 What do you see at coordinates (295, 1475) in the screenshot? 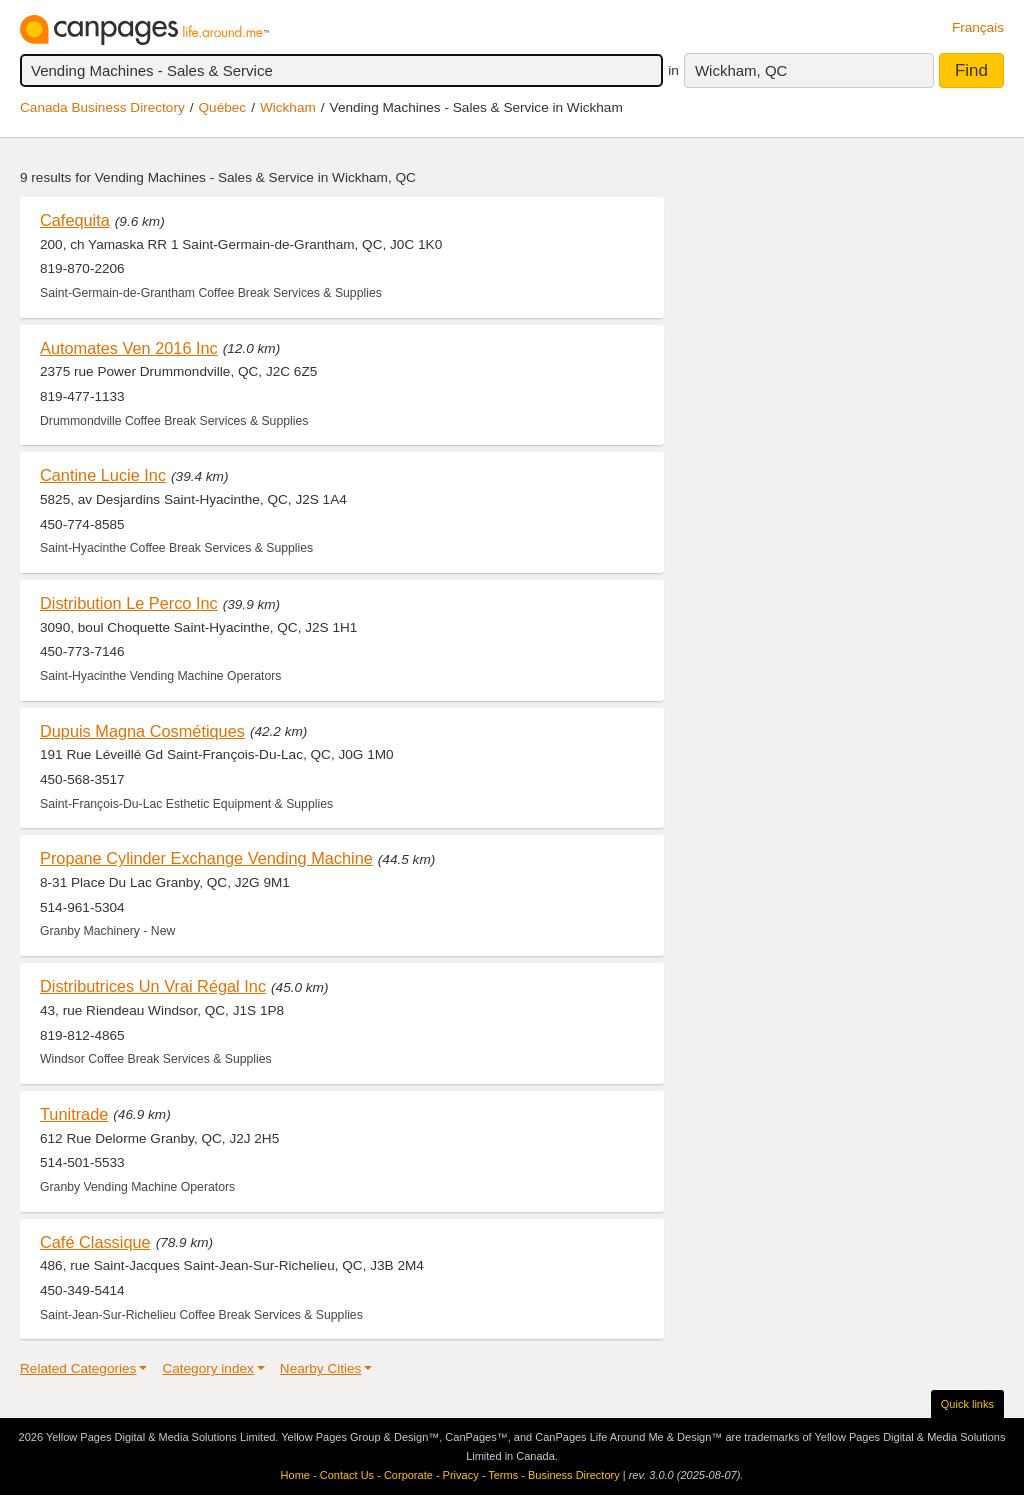
I see `Home` at bounding box center [295, 1475].